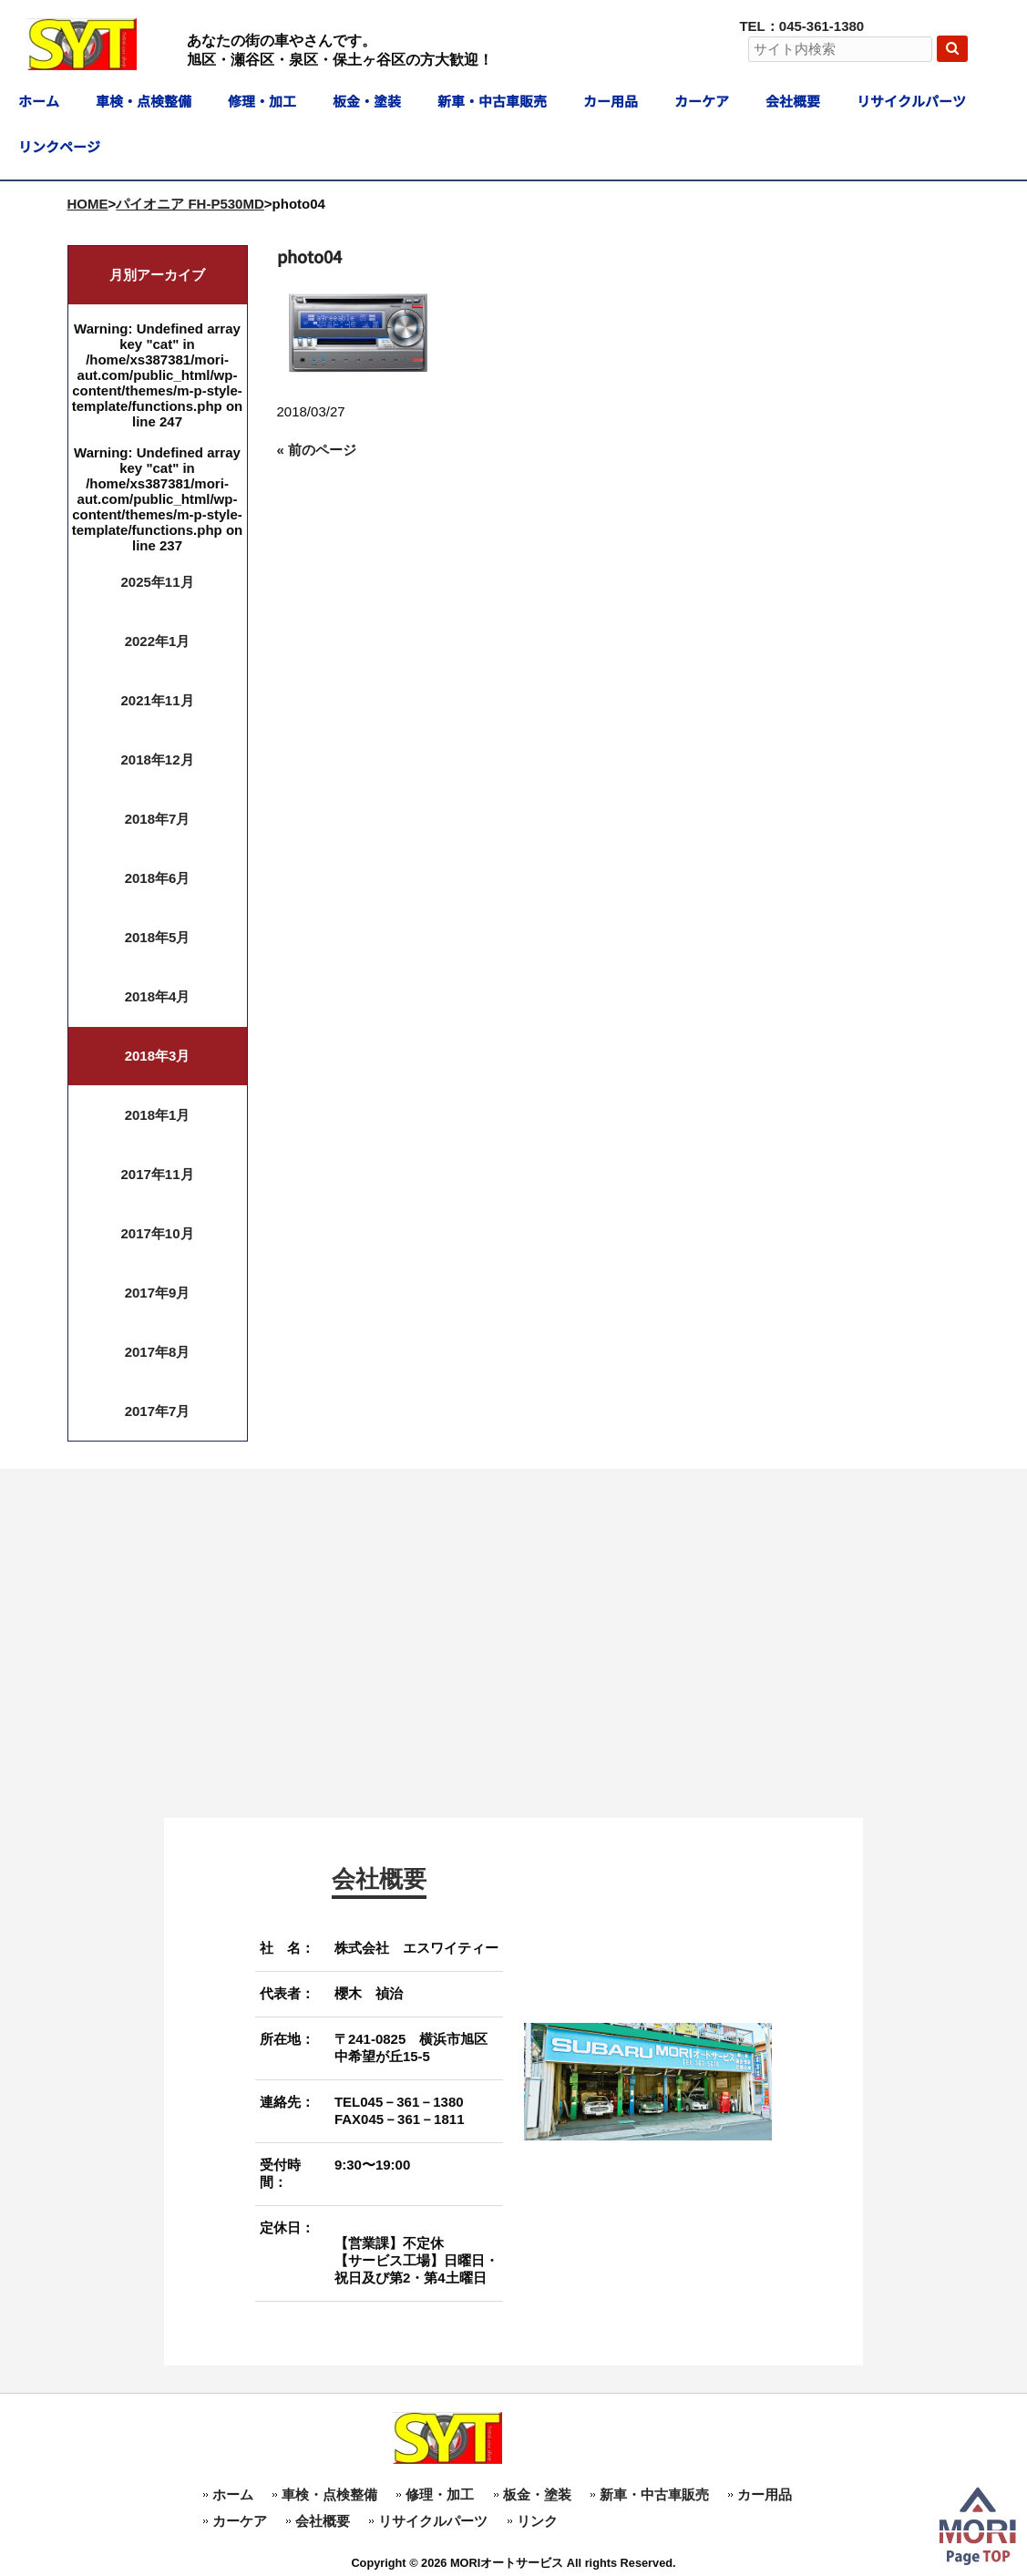 This screenshot has width=1027, height=2576. I want to click on 2017年9月, so click(157, 1292).